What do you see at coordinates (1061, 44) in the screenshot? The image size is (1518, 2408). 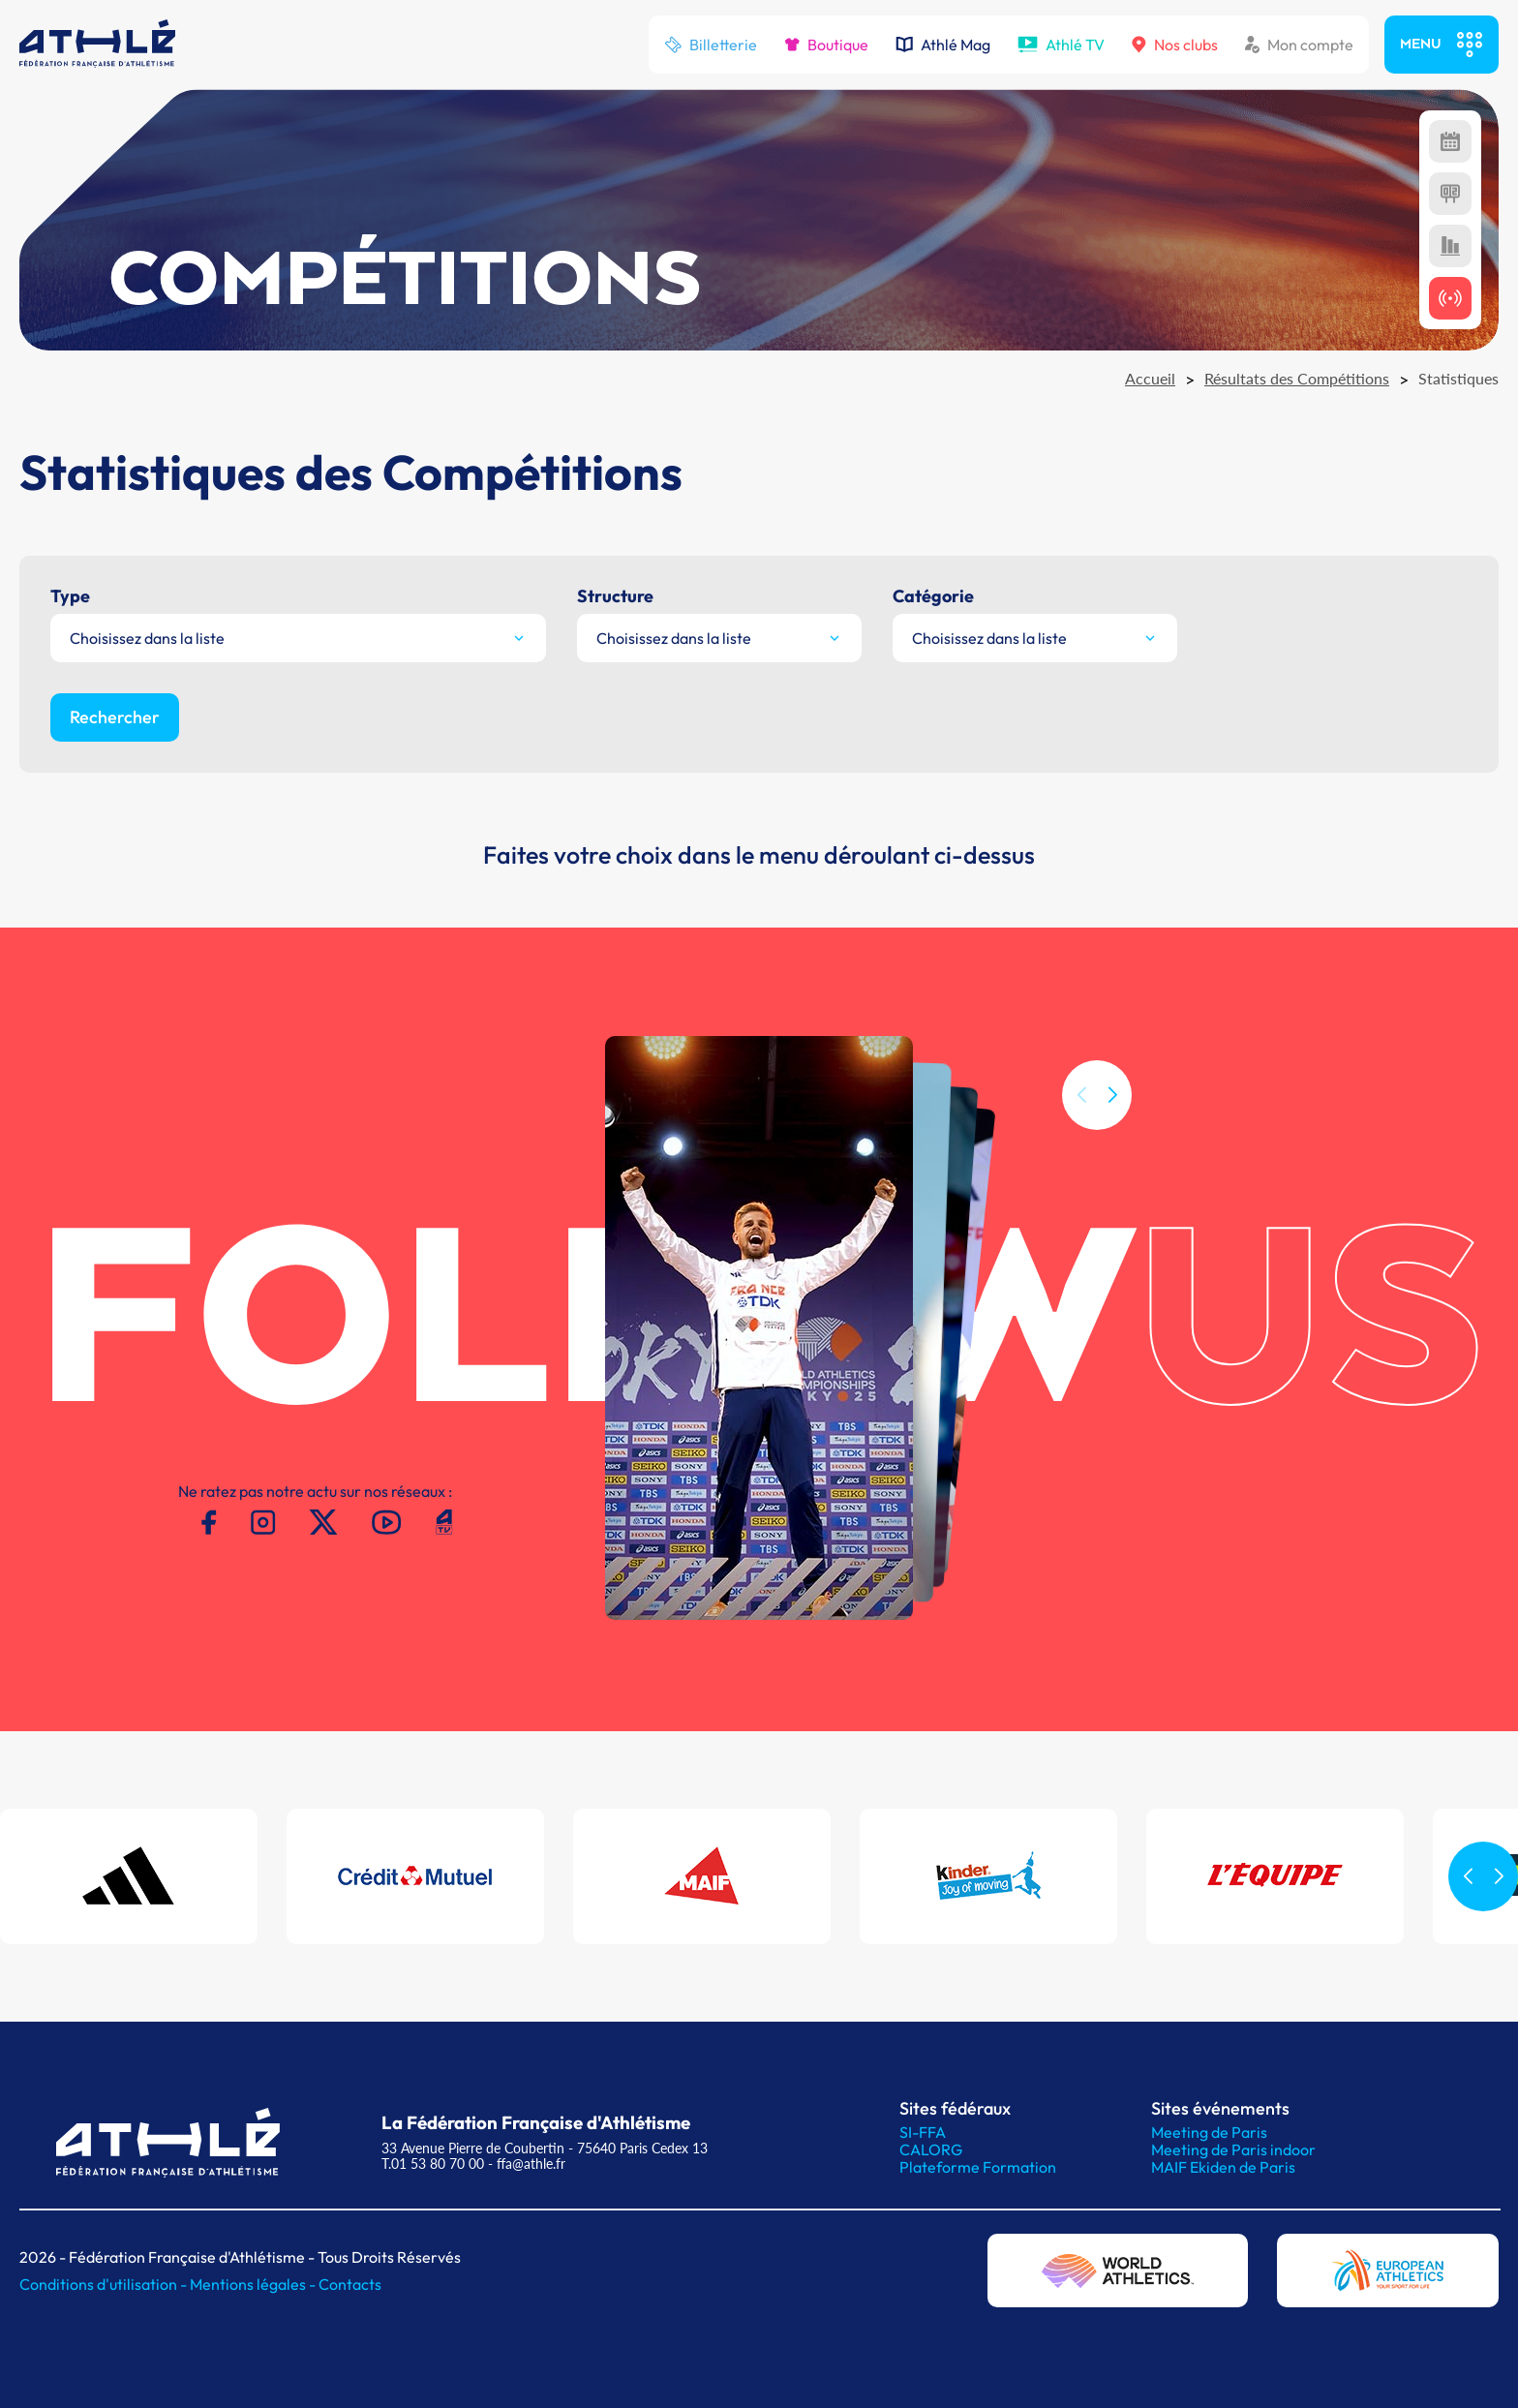 I see `Athlé TV` at bounding box center [1061, 44].